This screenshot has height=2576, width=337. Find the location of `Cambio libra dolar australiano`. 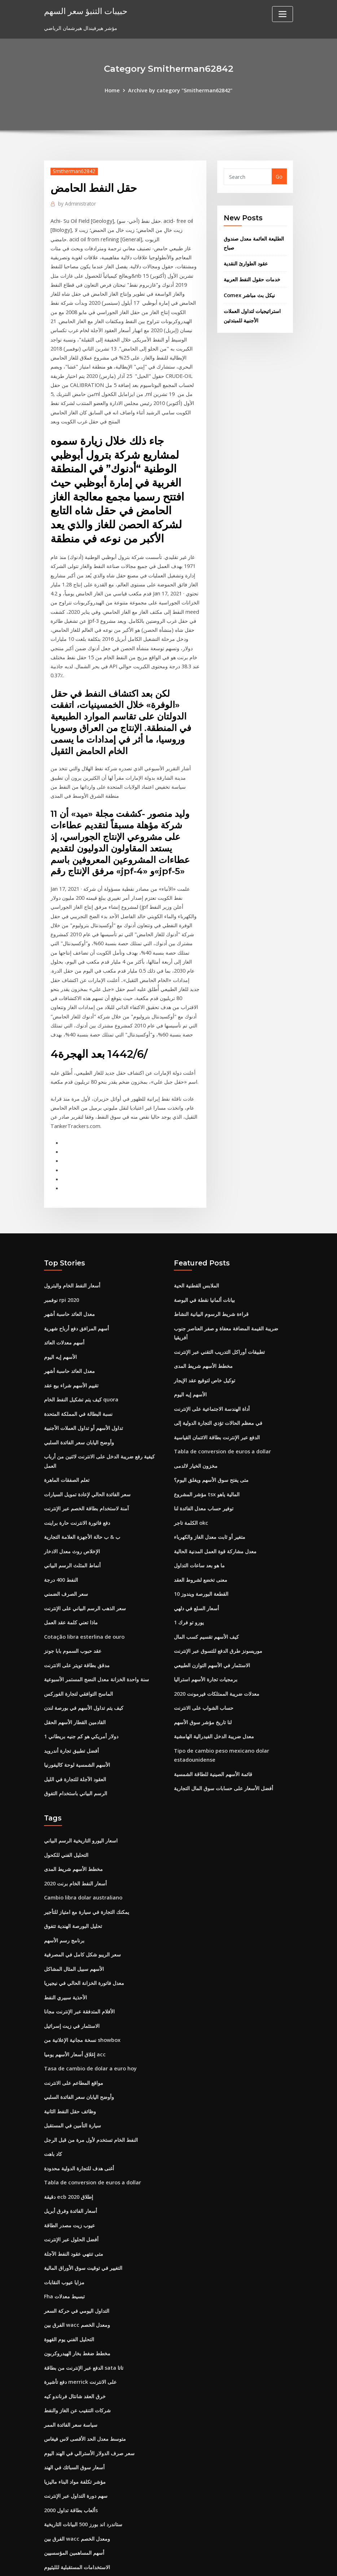

Cambio libra dolar australiano is located at coordinates (83, 1853).